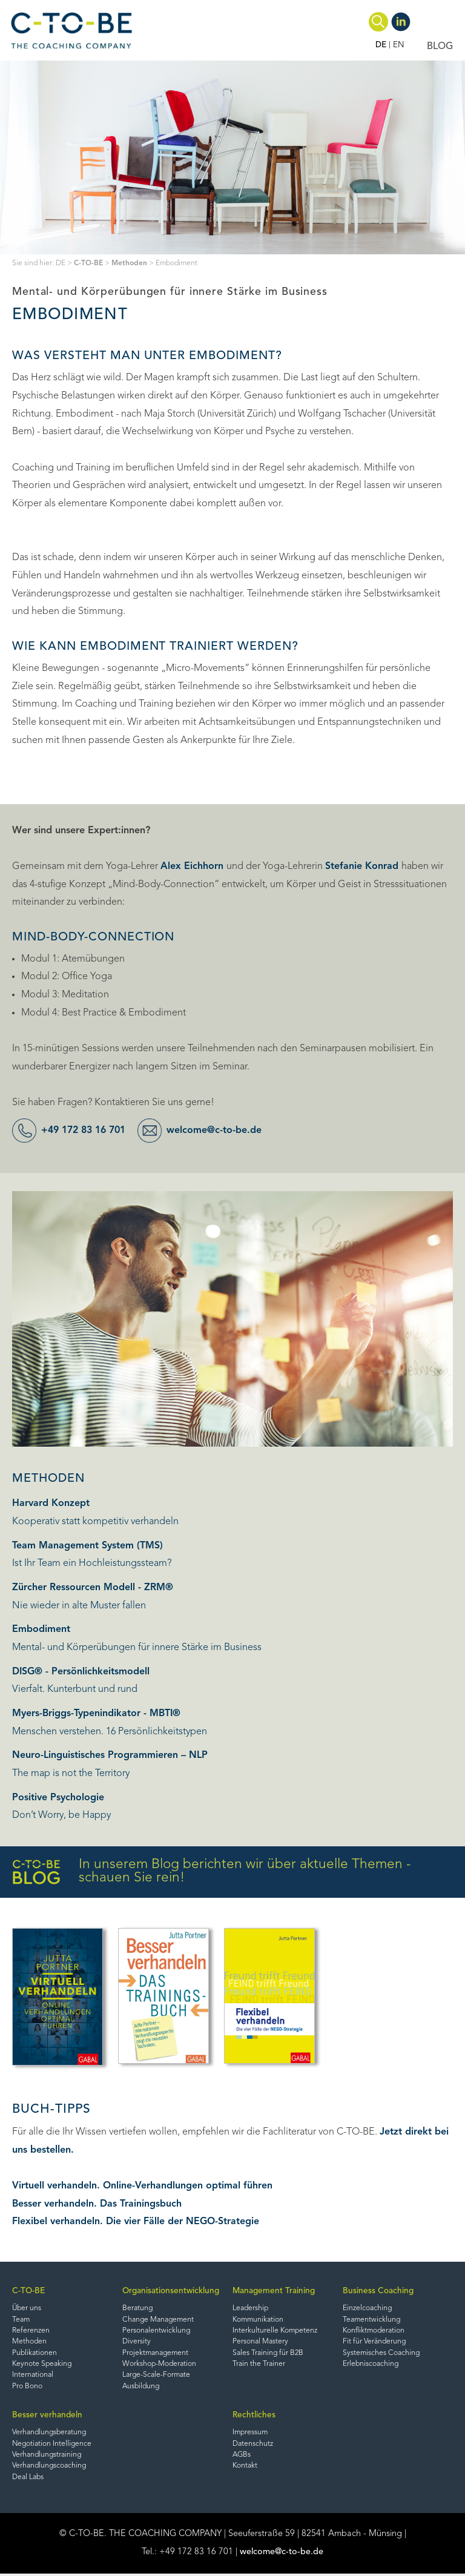  Describe the element at coordinates (92, 1588) in the screenshot. I see `Zürcher Ressourcen Modell - ZRM®` at that location.